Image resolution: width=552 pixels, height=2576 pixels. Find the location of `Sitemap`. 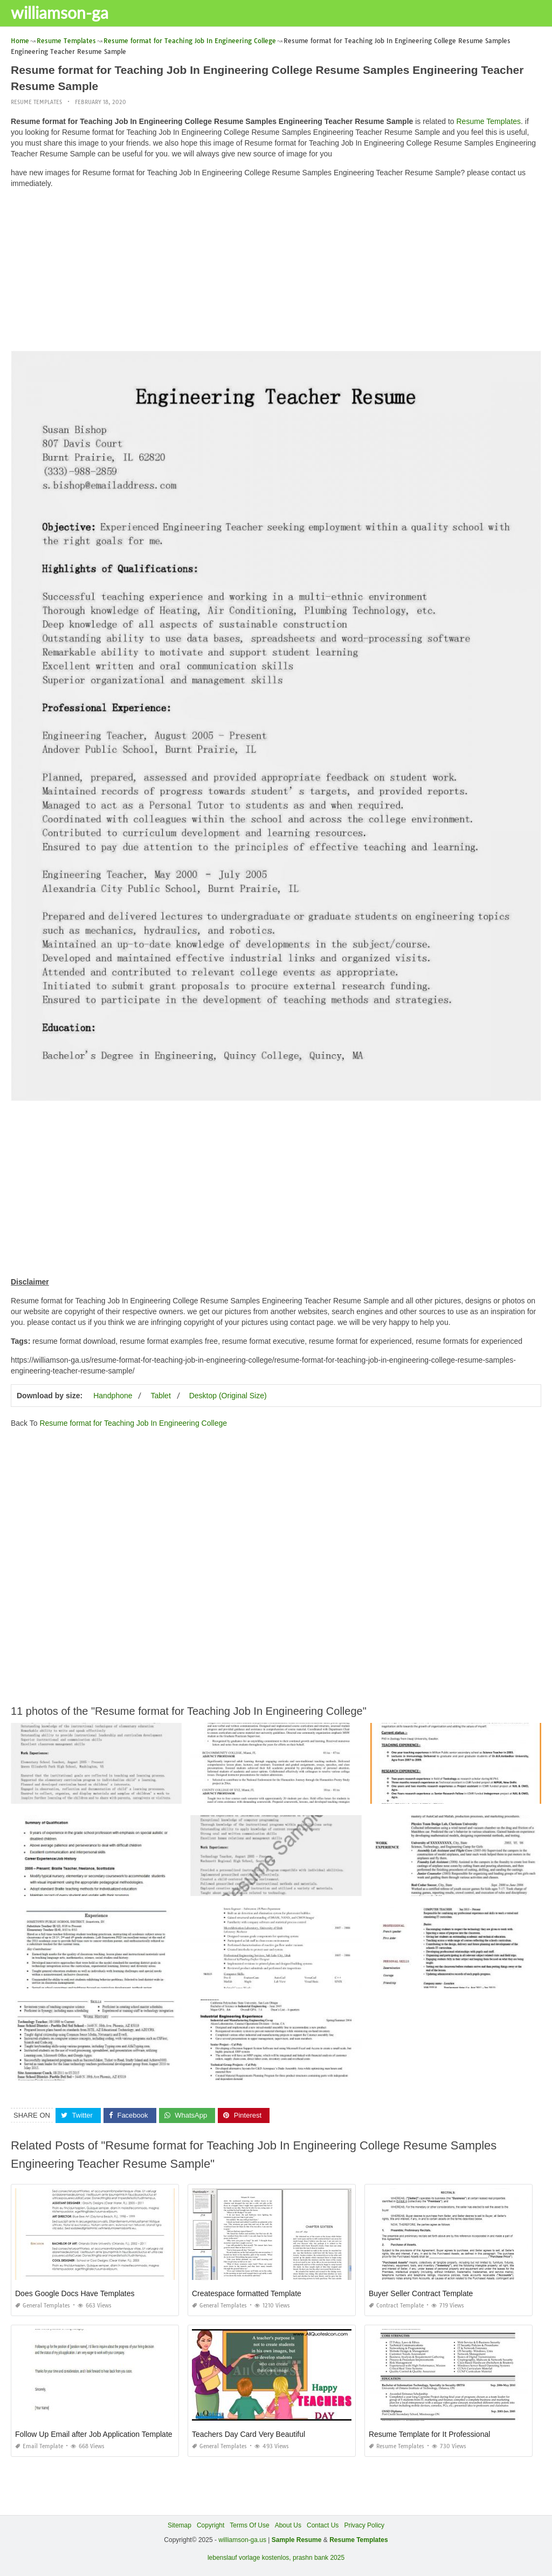

Sitemap is located at coordinates (179, 2525).